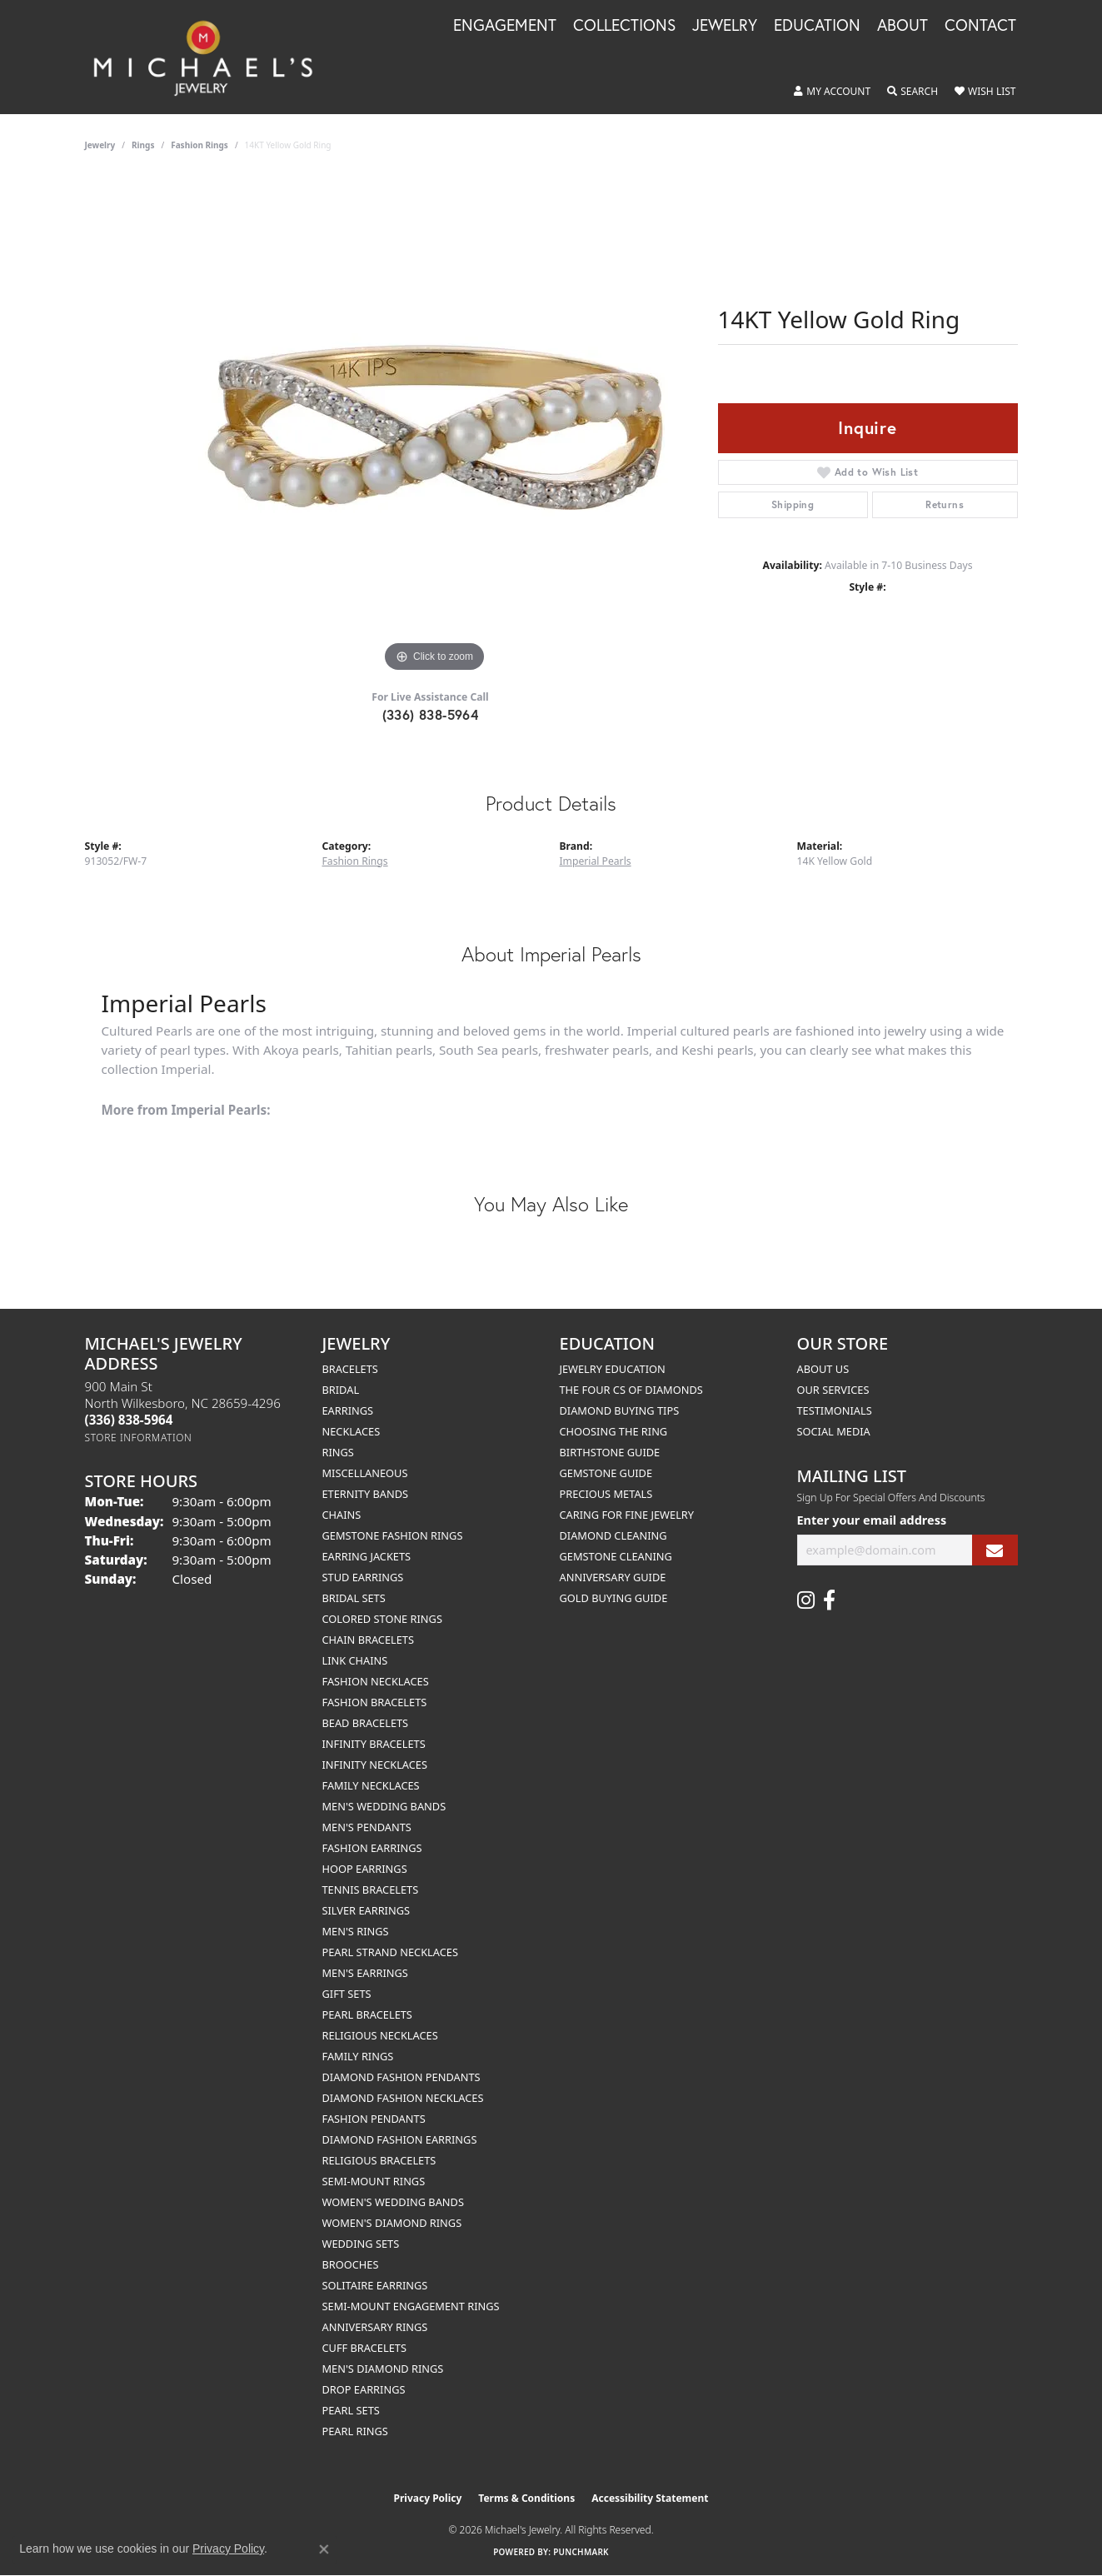  What do you see at coordinates (355, 1931) in the screenshot?
I see `Men's Rings [menuitem]` at bounding box center [355, 1931].